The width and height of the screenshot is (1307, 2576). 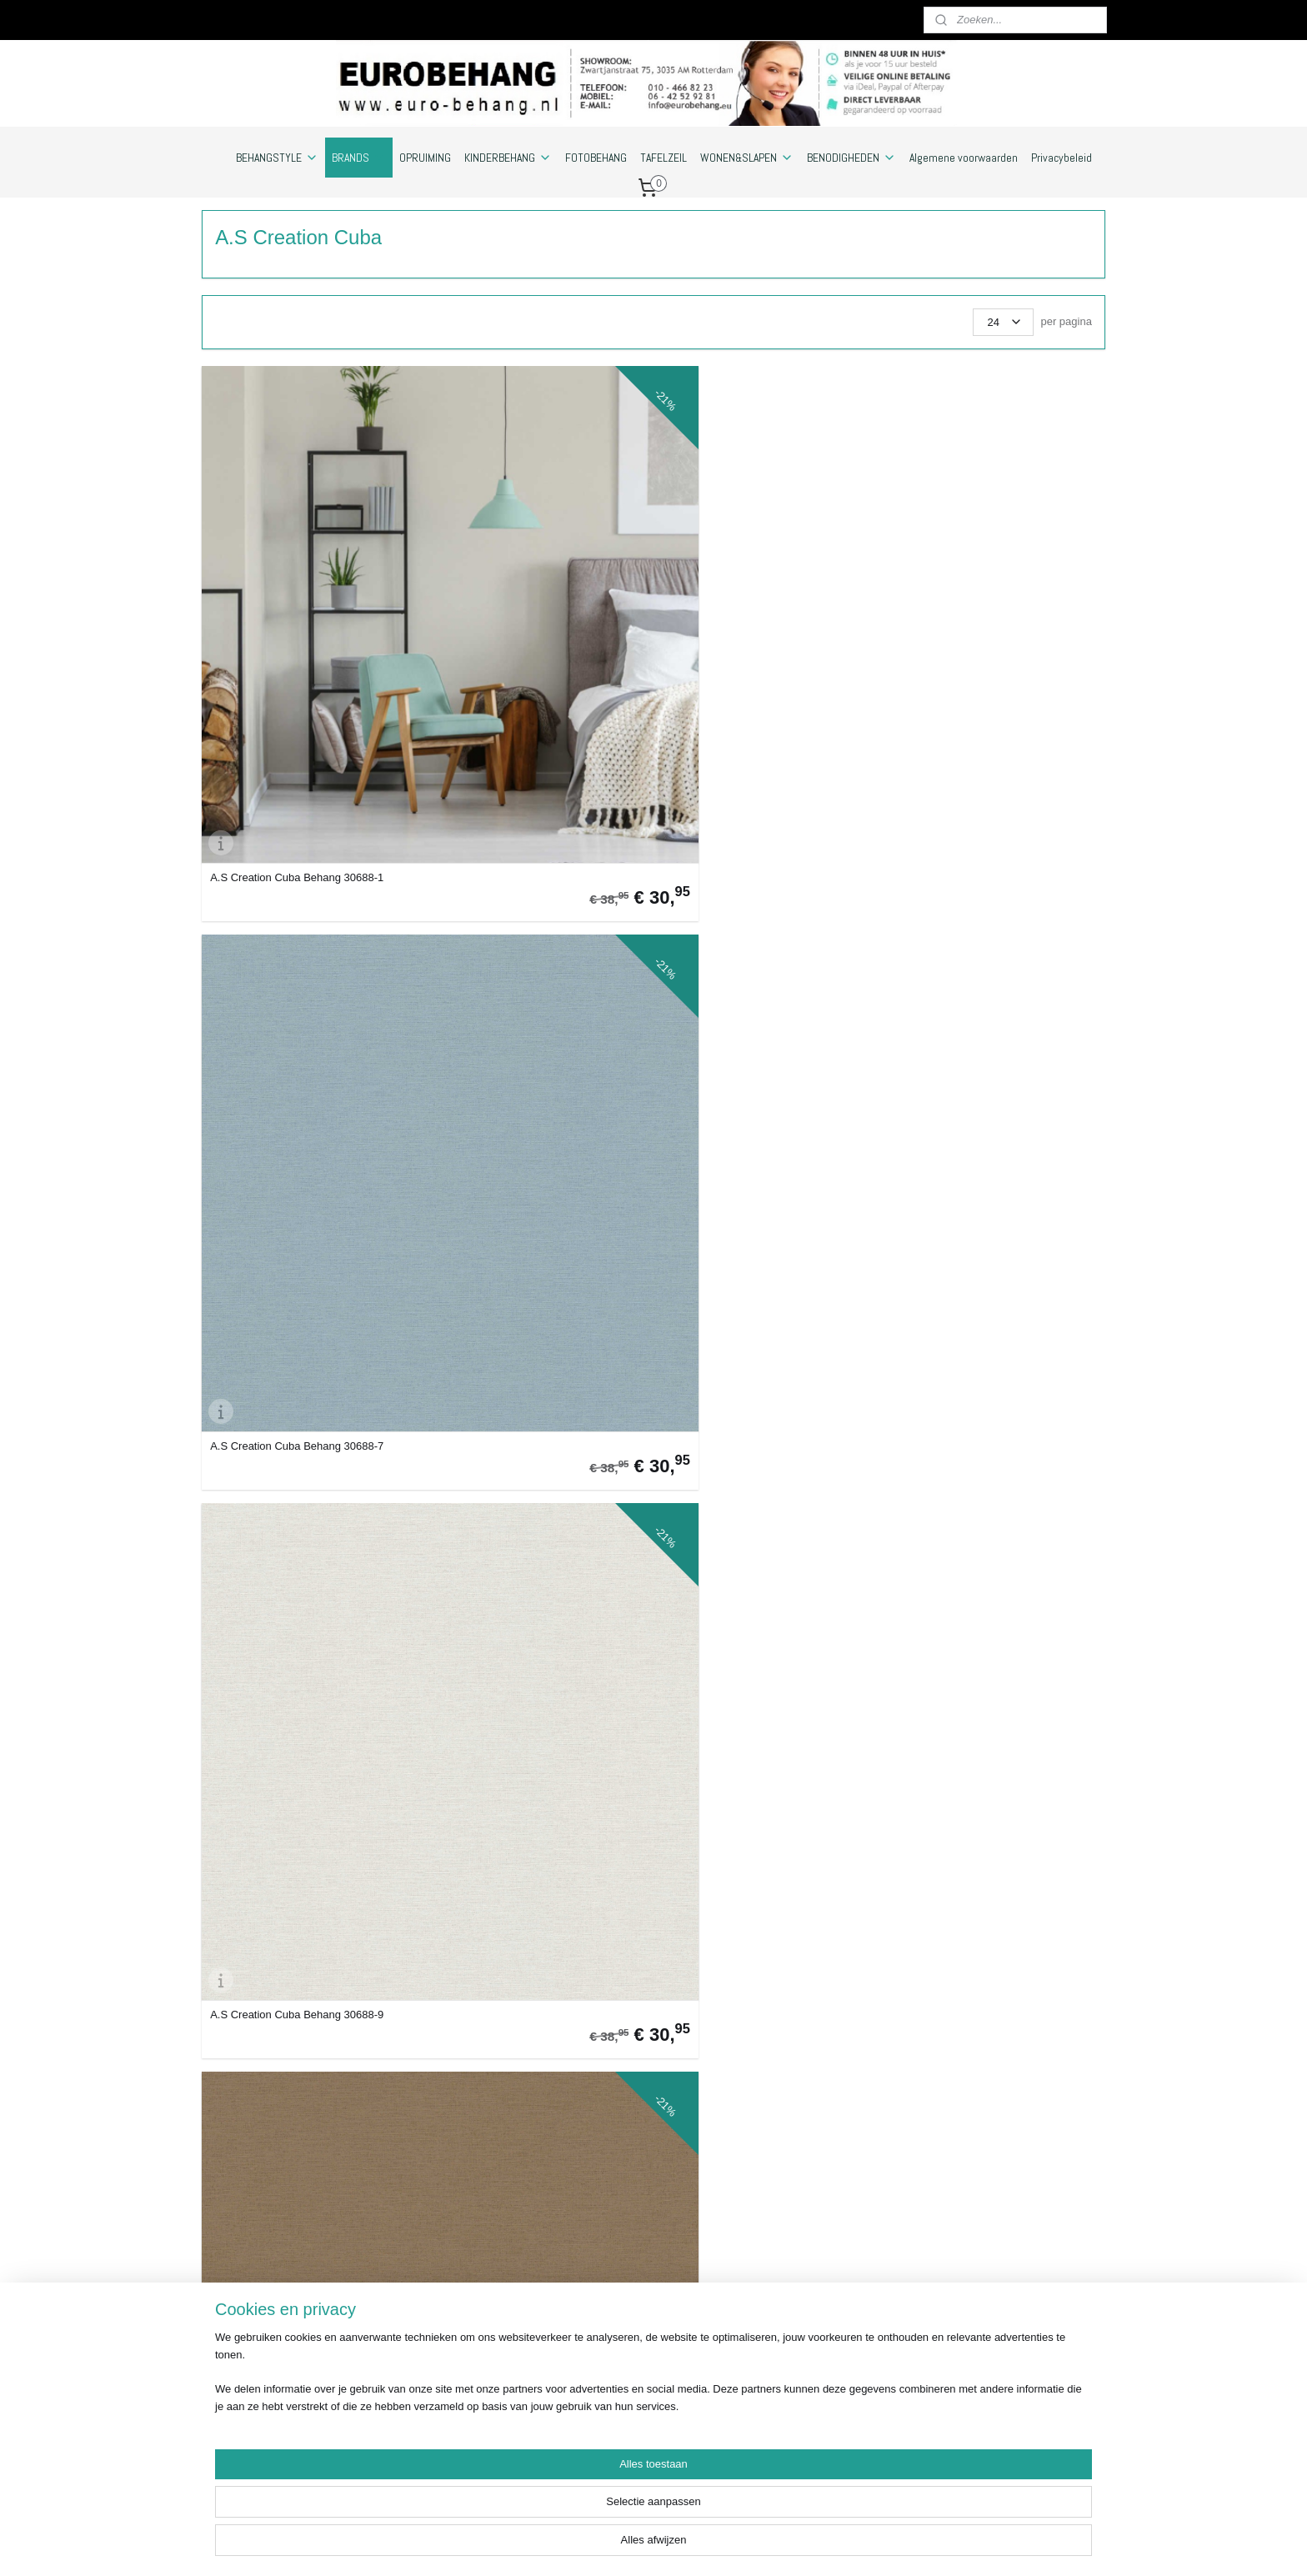 I want to click on A.S Creation Cuba Behang 37178-4, so click(x=755, y=1459).